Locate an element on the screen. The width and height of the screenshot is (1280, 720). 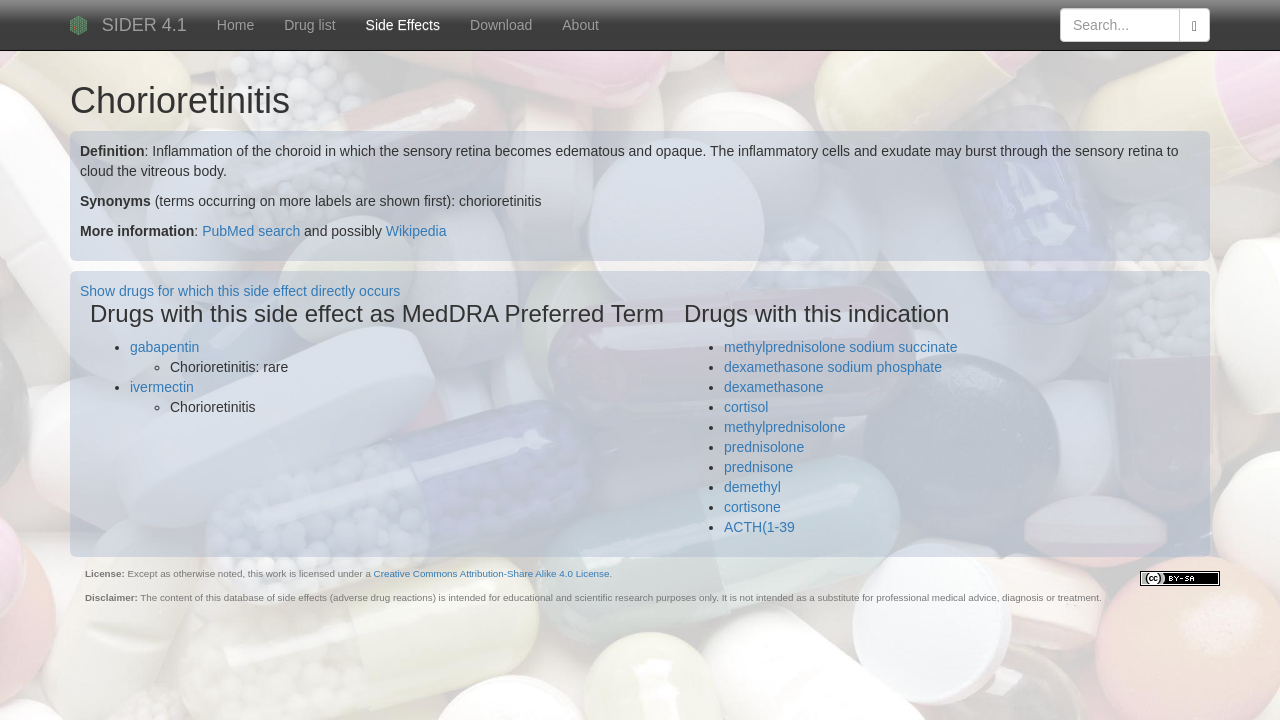
Home is located at coordinates (235, 25).